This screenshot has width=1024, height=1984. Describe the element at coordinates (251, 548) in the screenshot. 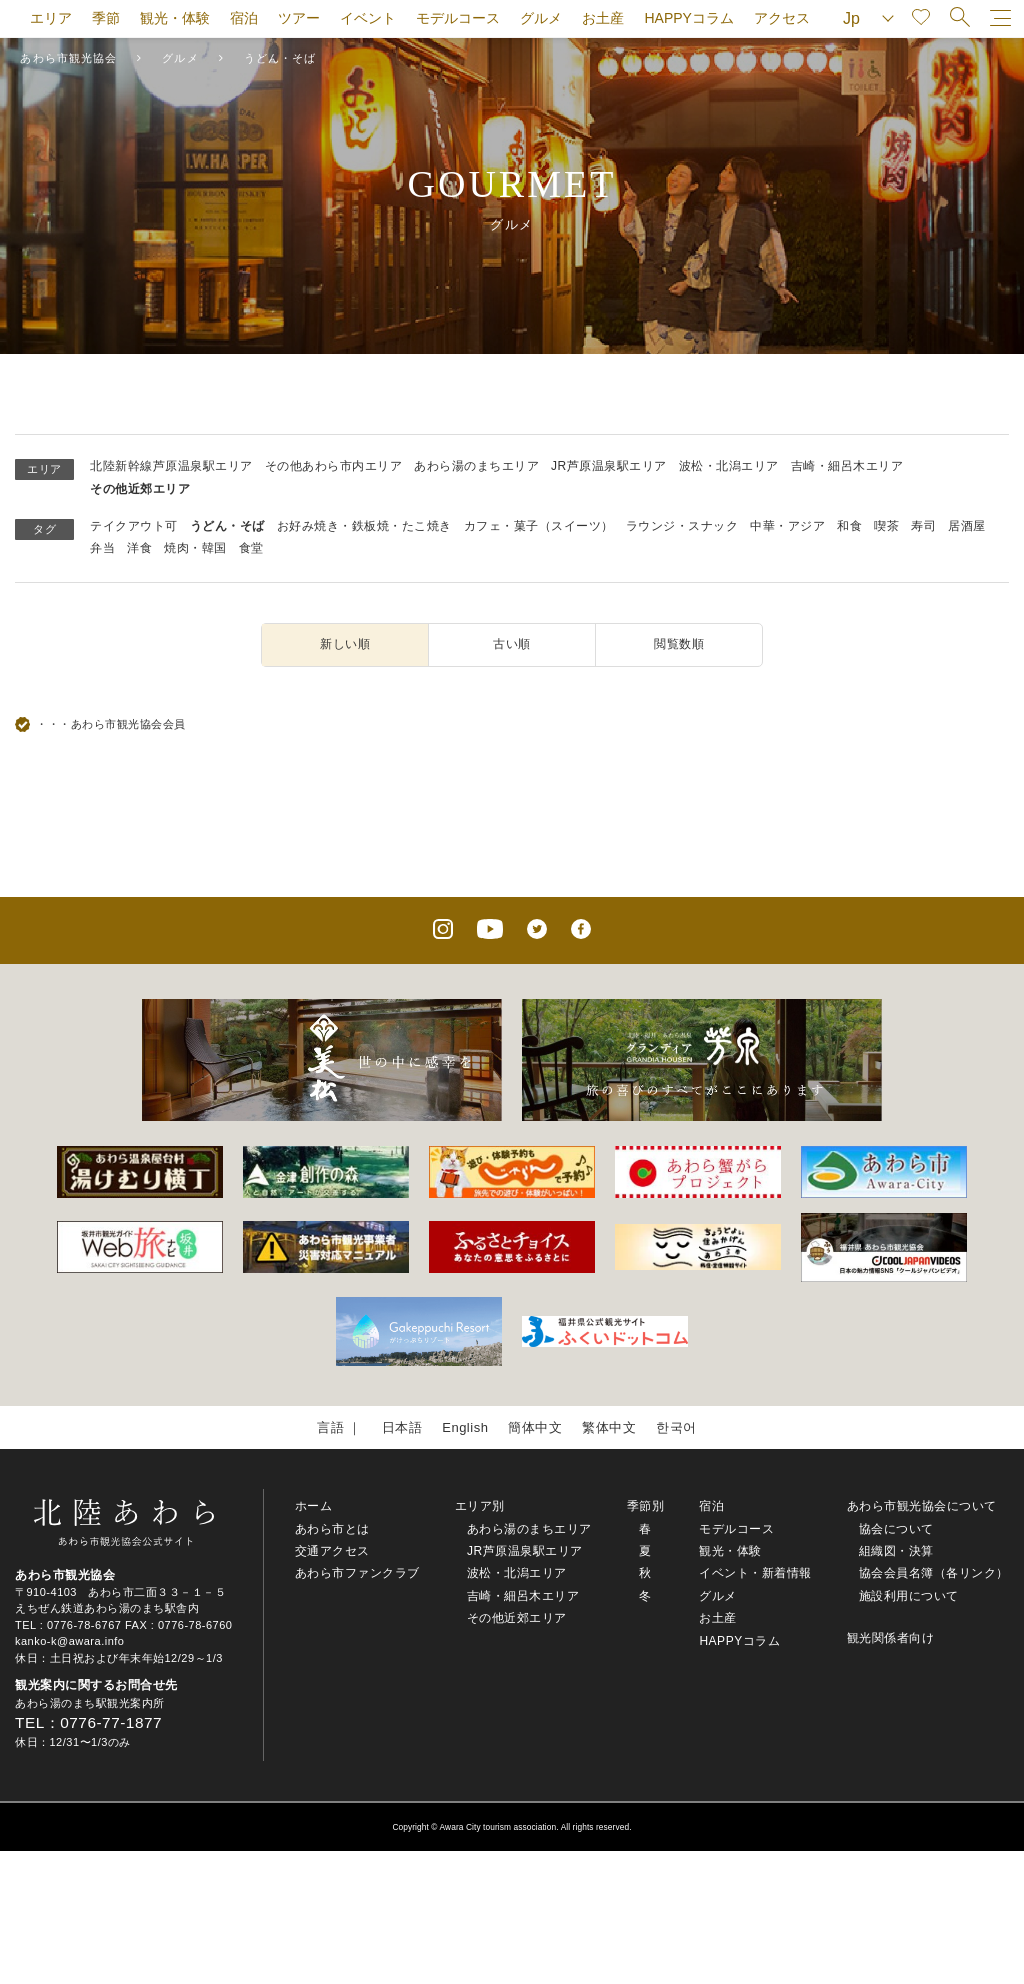

I see `食堂` at that location.